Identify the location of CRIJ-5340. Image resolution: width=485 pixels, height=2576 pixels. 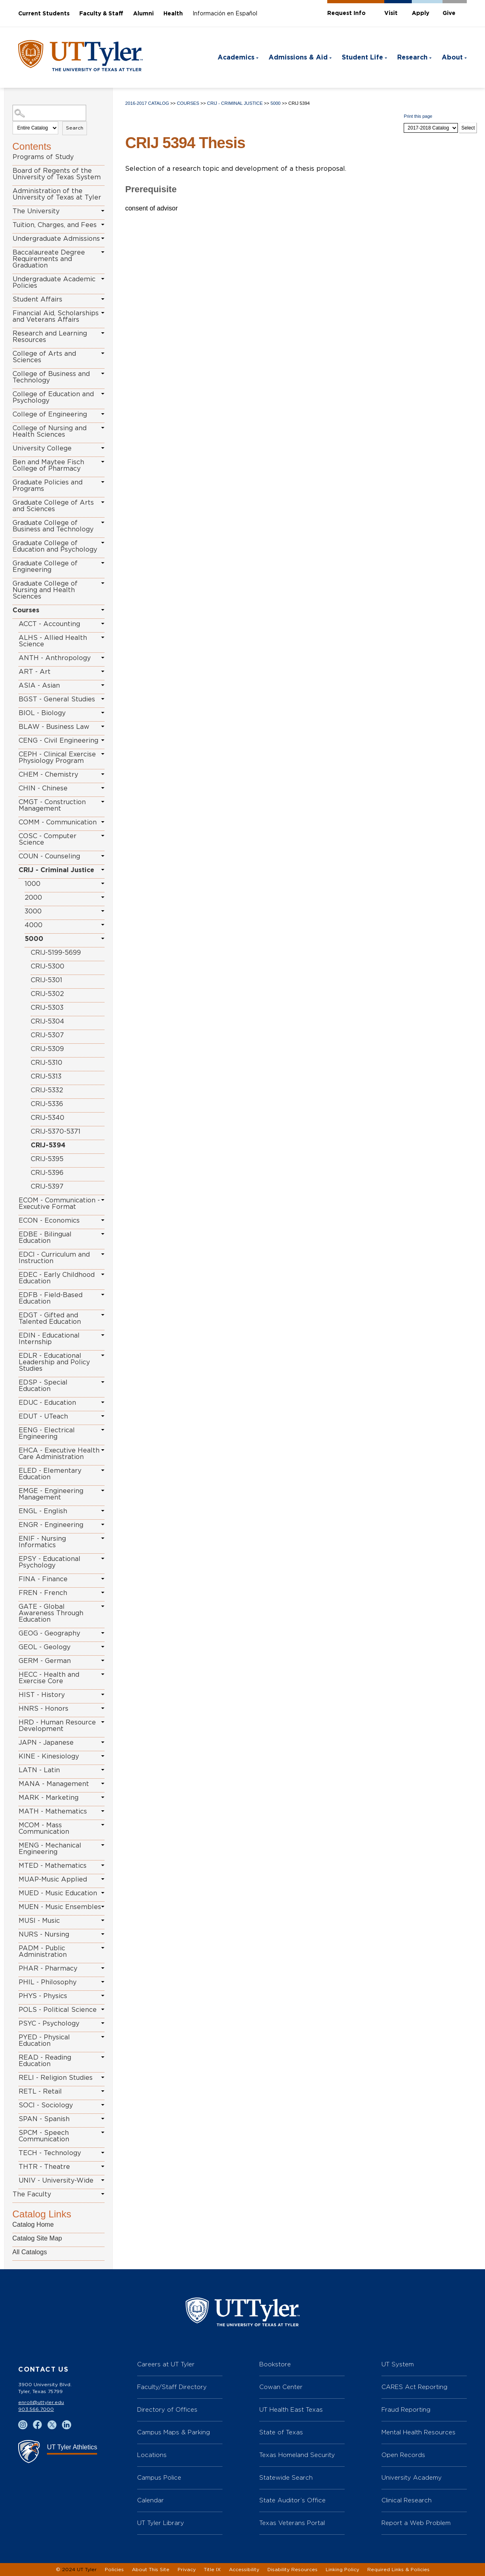
(47, 1118).